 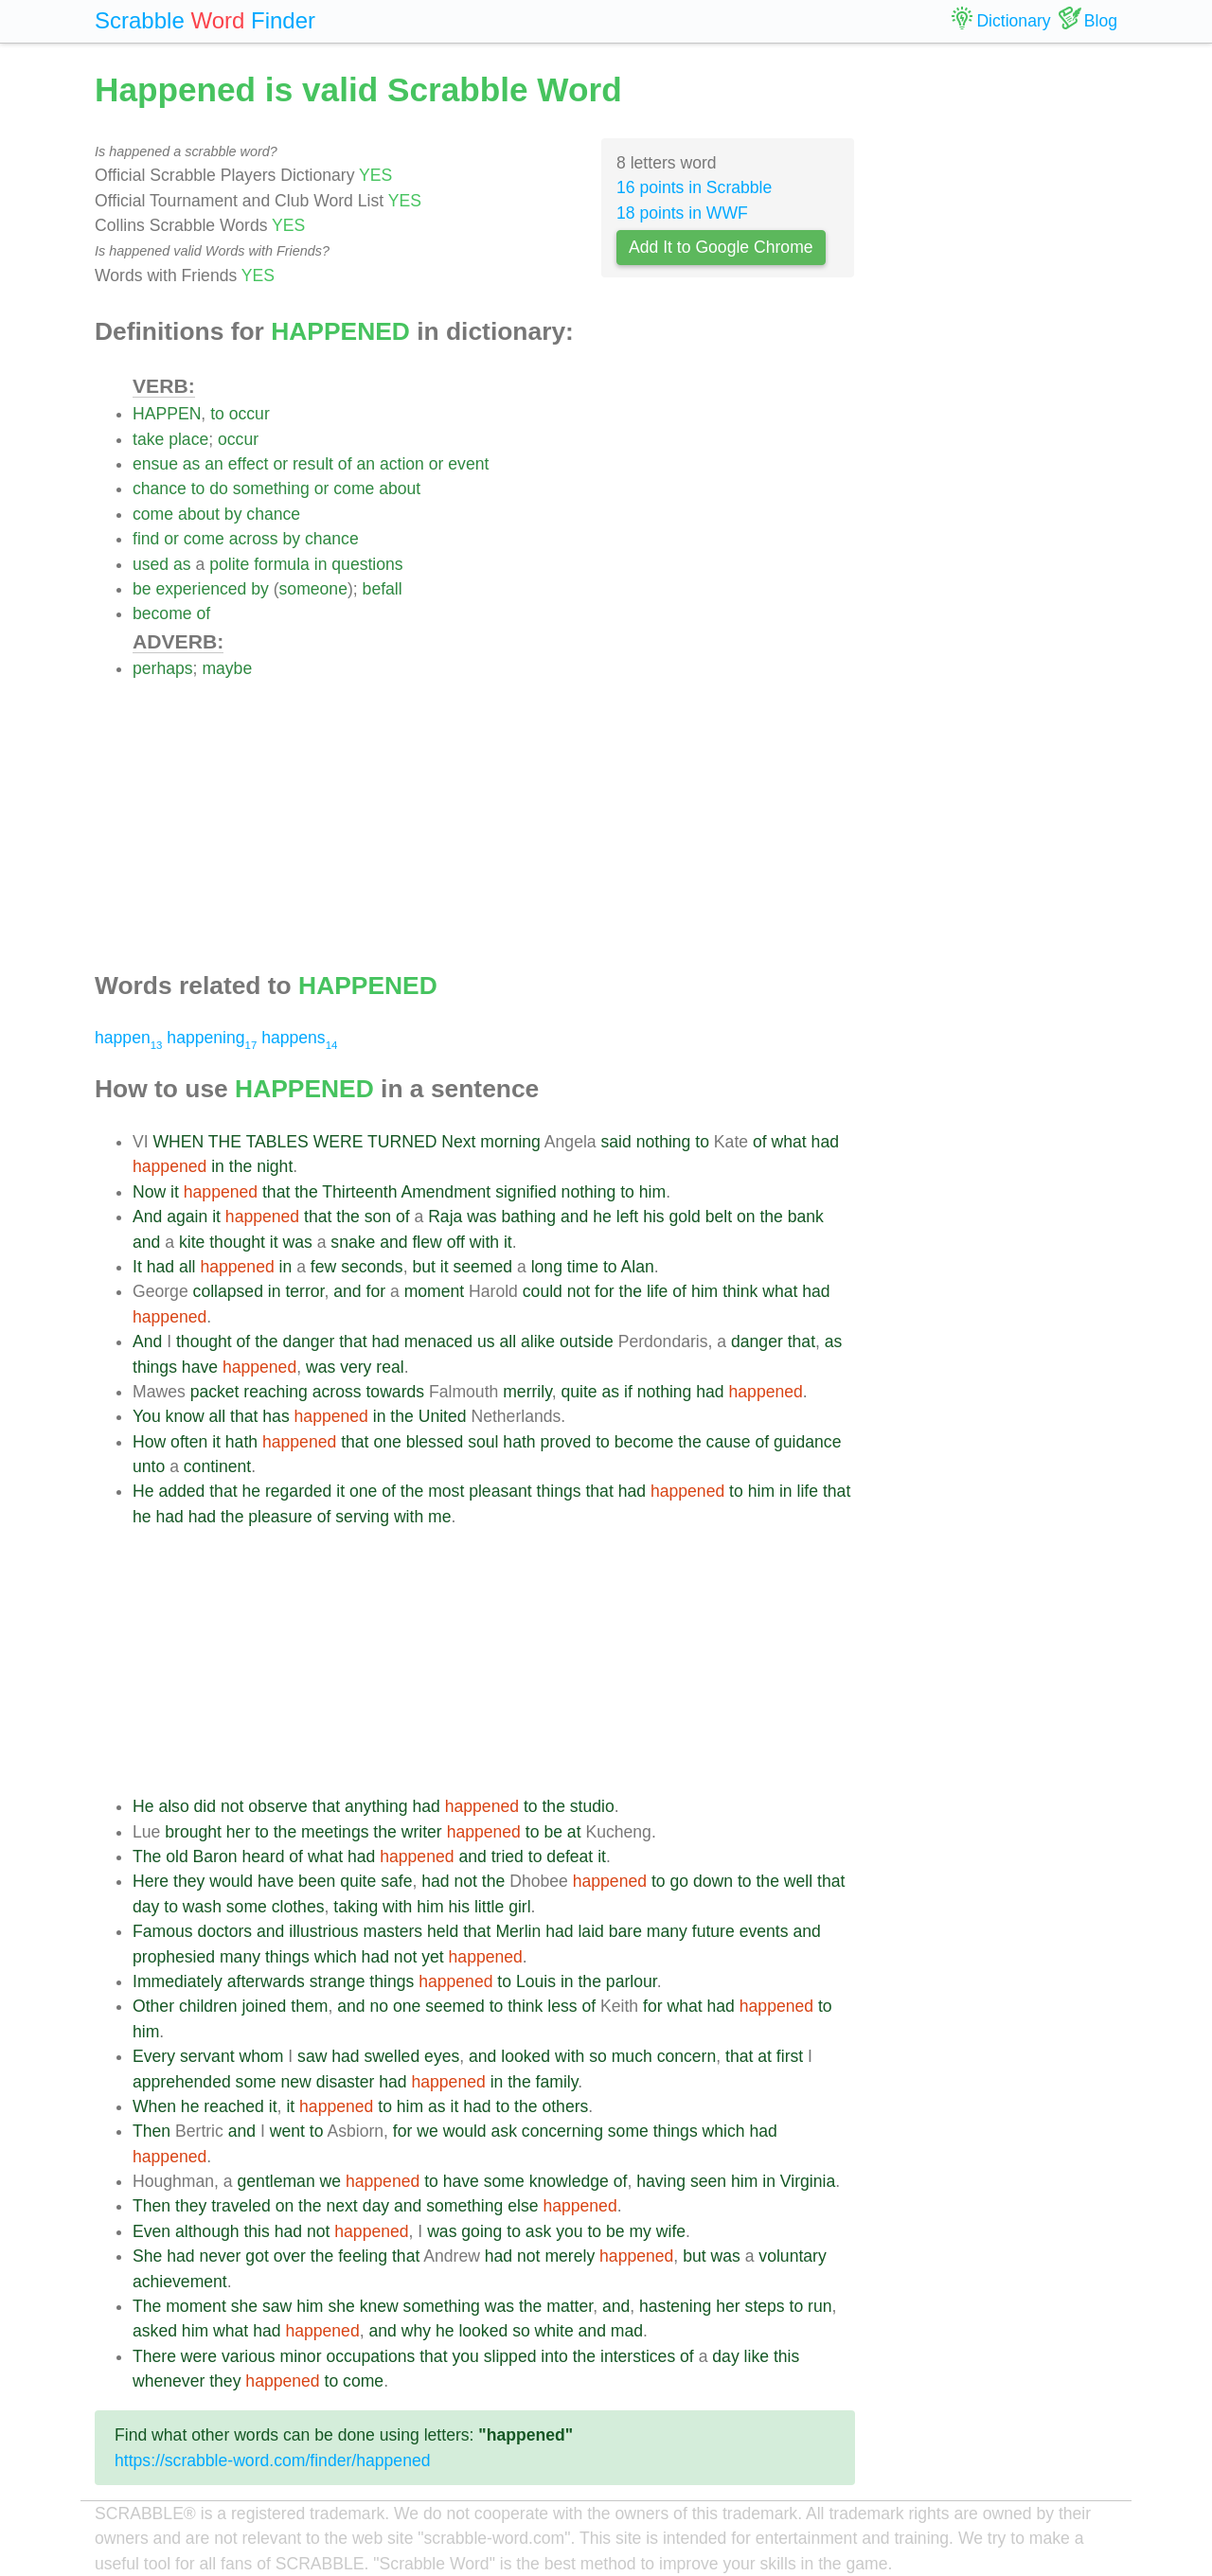 What do you see at coordinates (174, 1956) in the screenshot?
I see `prophesied` at bounding box center [174, 1956].